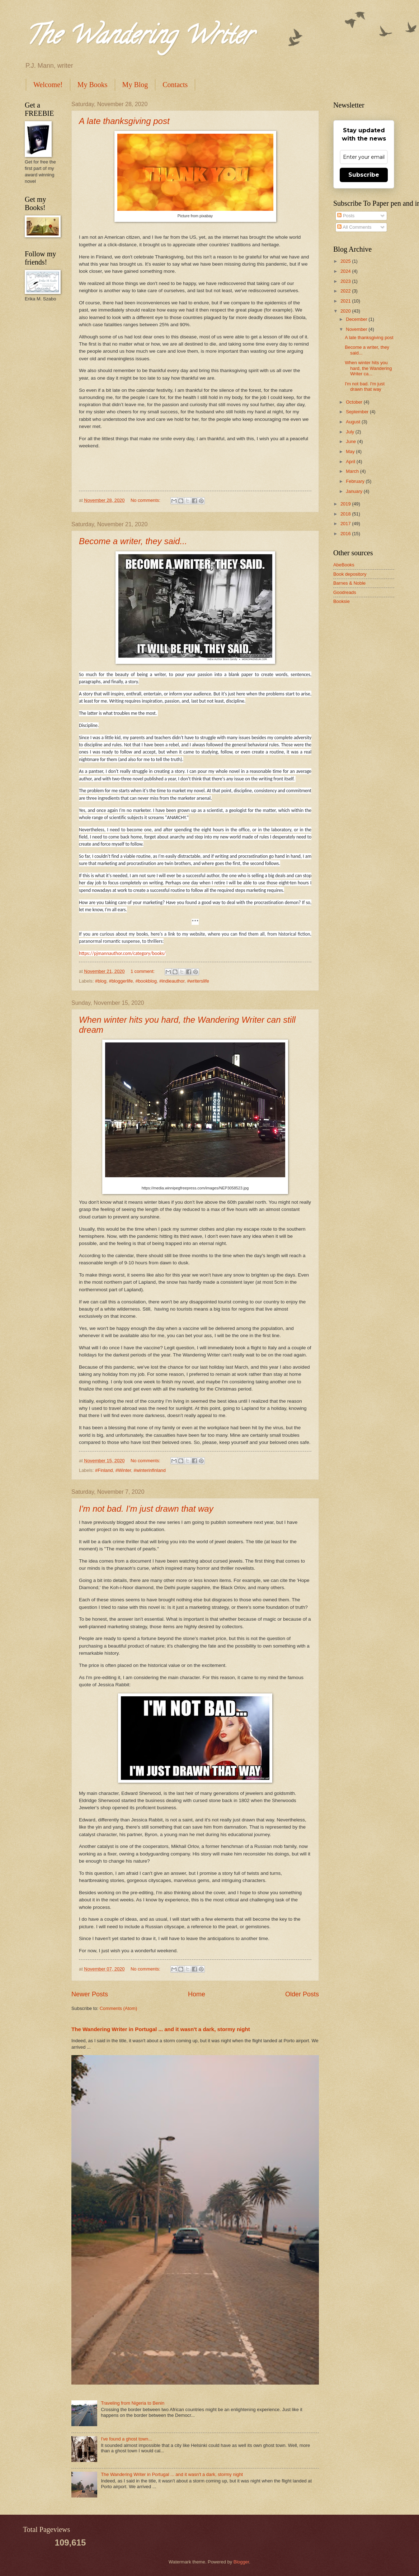  I want to click on July, so click(350, 431).